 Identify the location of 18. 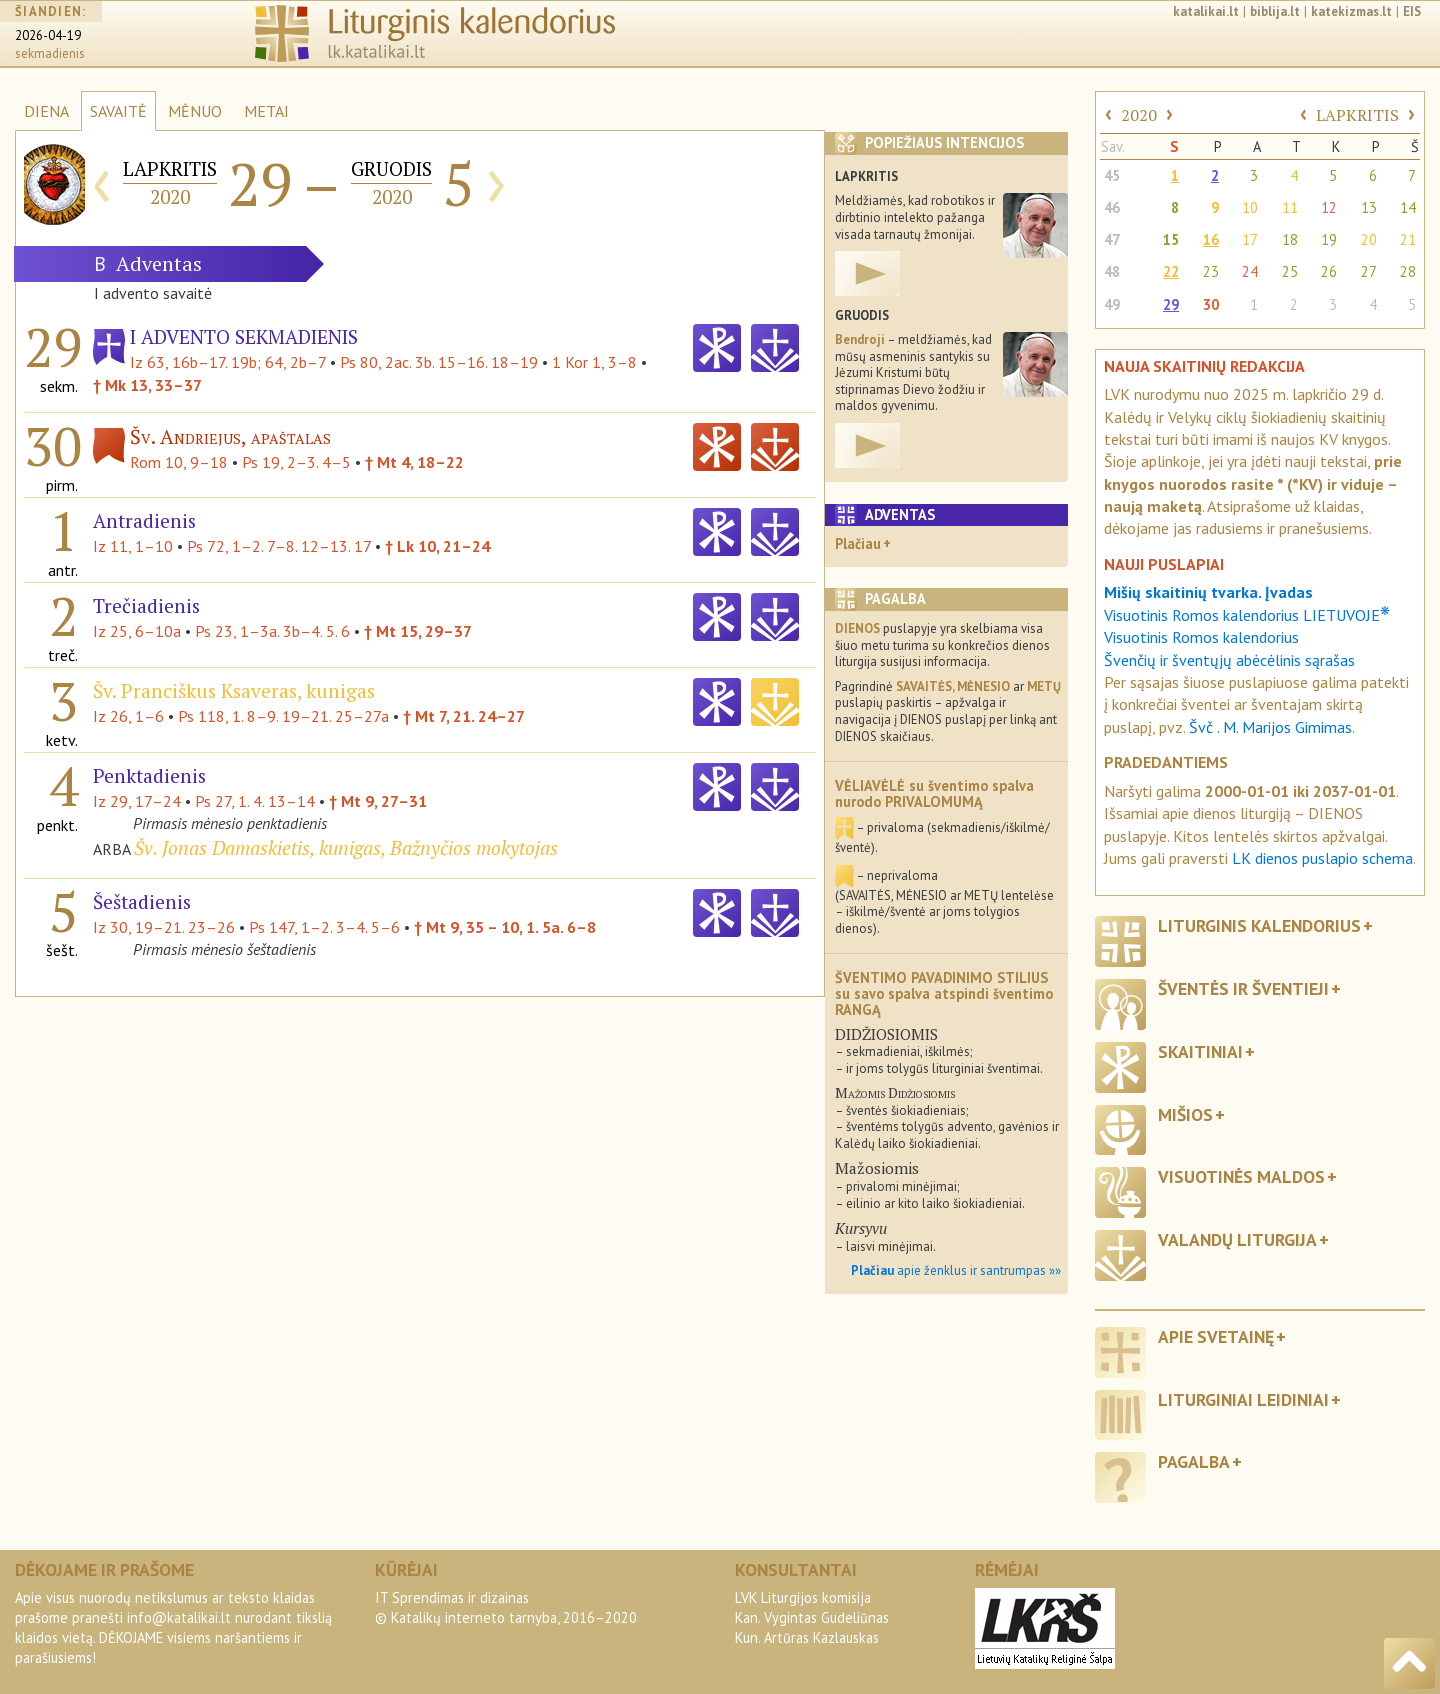
(1290, 239).